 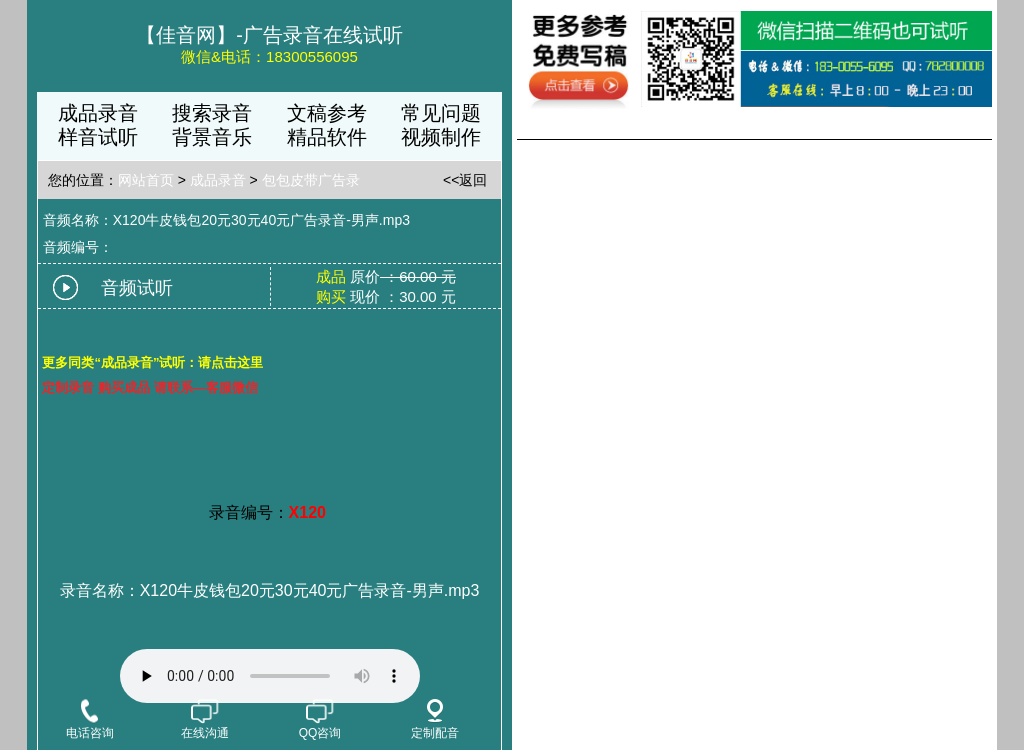 I want to click on 在线沟通, so click(x=205, y=719).